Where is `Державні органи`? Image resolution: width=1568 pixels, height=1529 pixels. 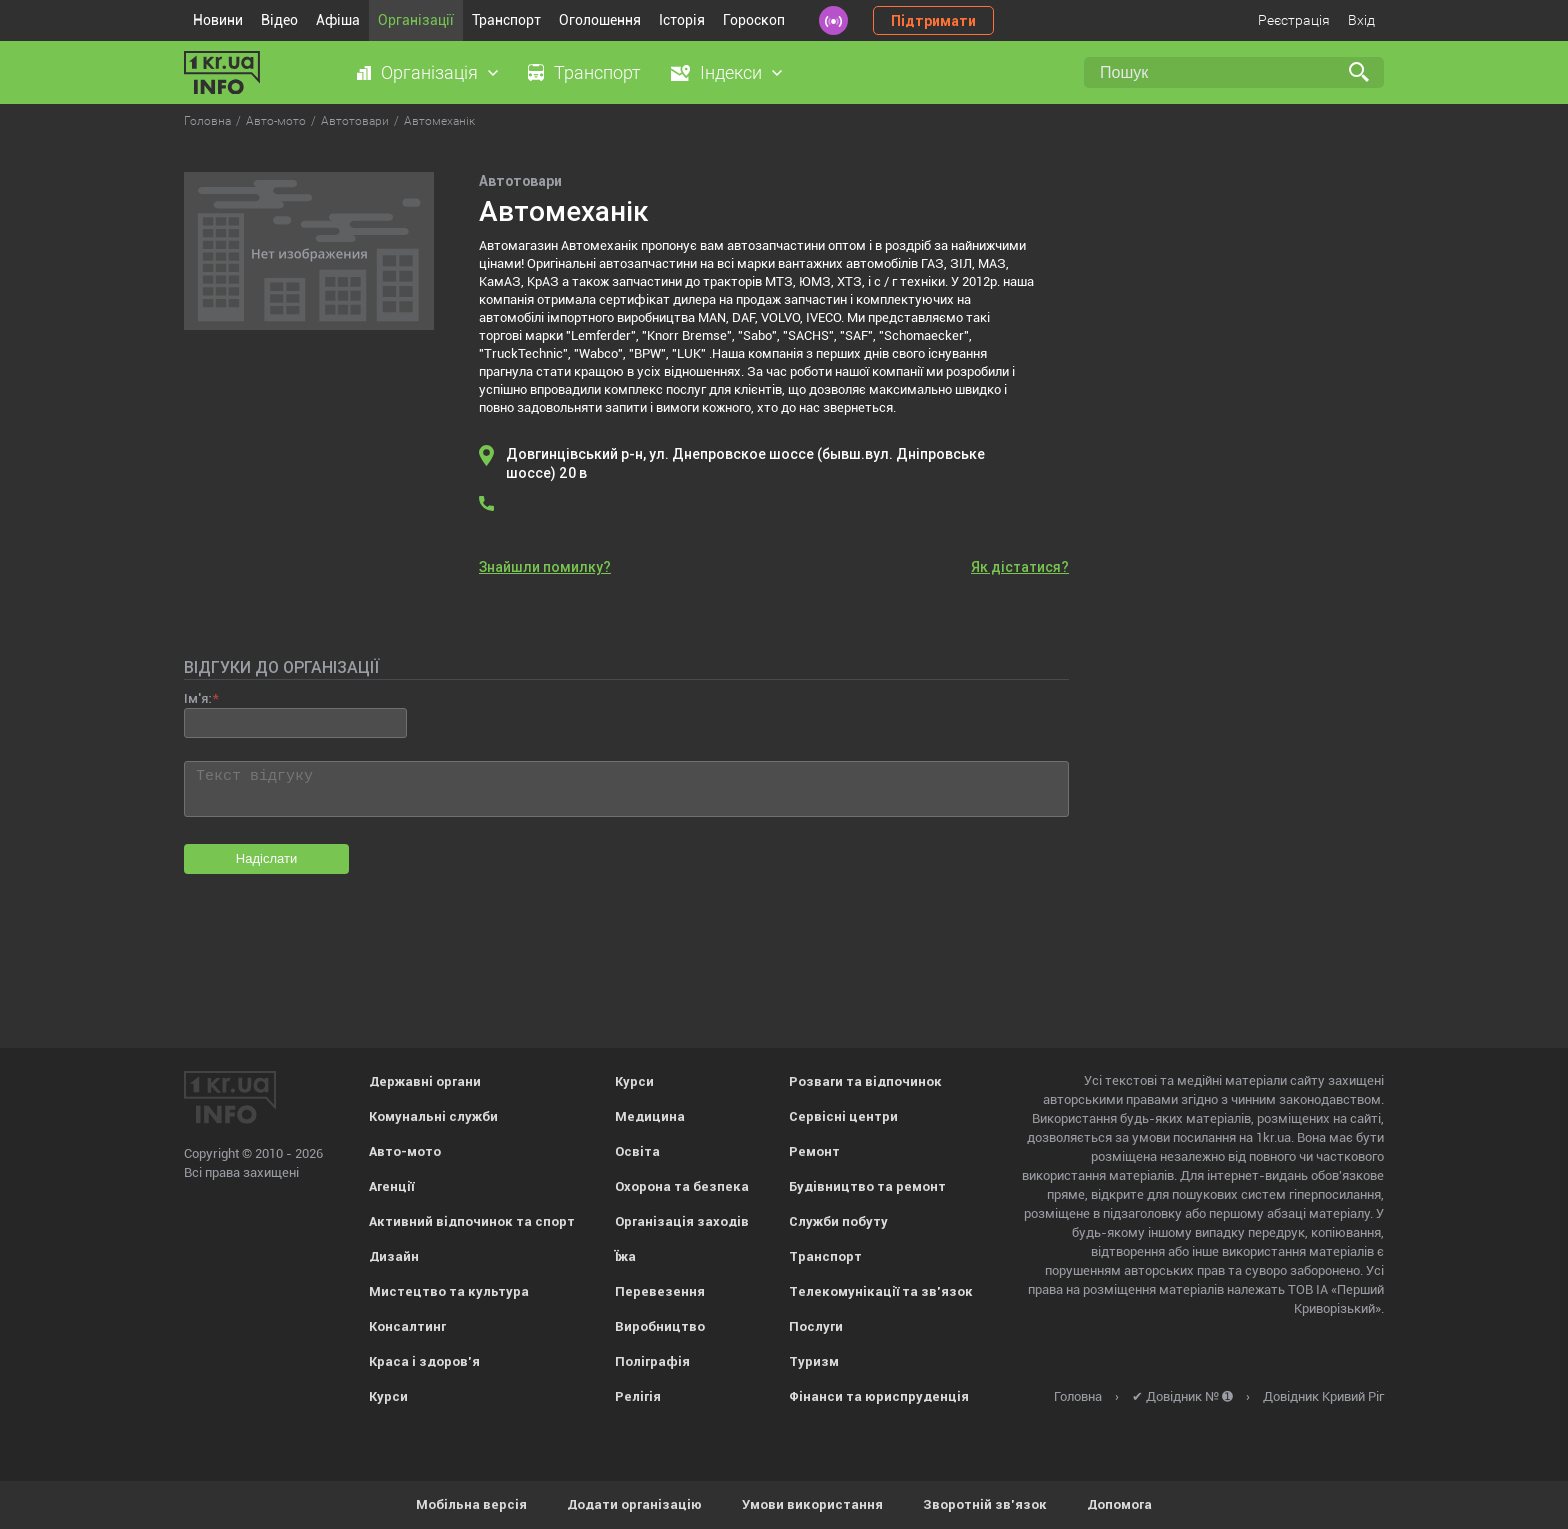 Державні органи is located at coordinates (425, 1081).